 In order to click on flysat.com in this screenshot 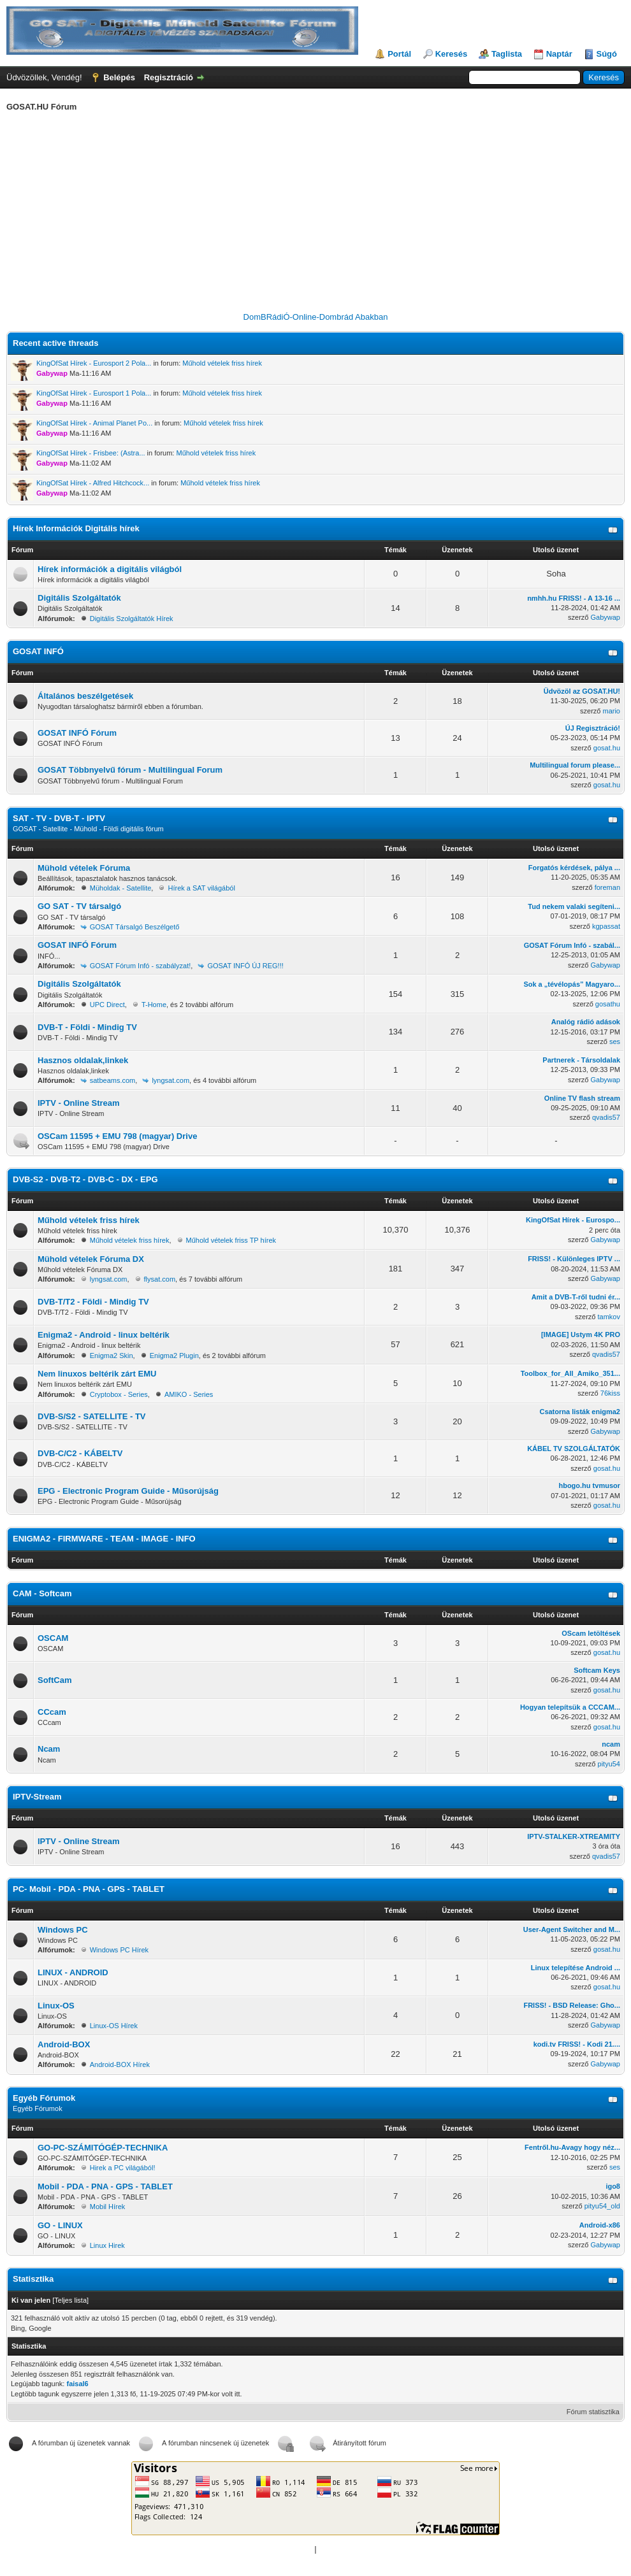, I will do `click(160, 1279)`.